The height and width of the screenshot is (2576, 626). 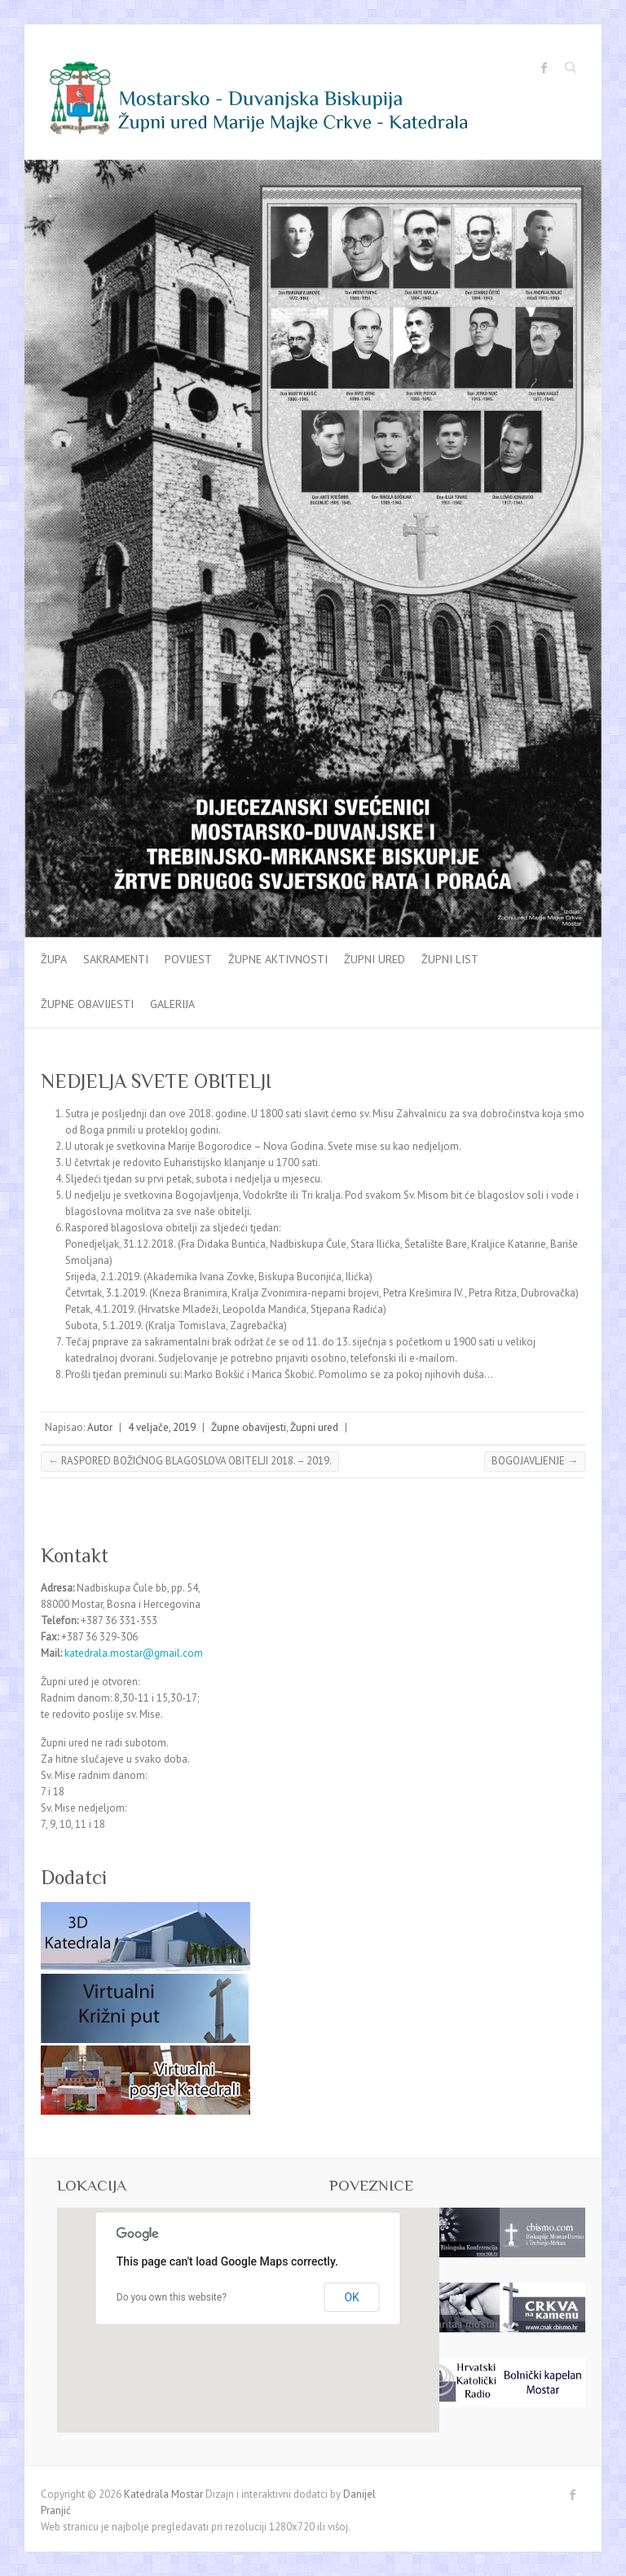 I want to click on Galerija, so click(x=172, y=1004).